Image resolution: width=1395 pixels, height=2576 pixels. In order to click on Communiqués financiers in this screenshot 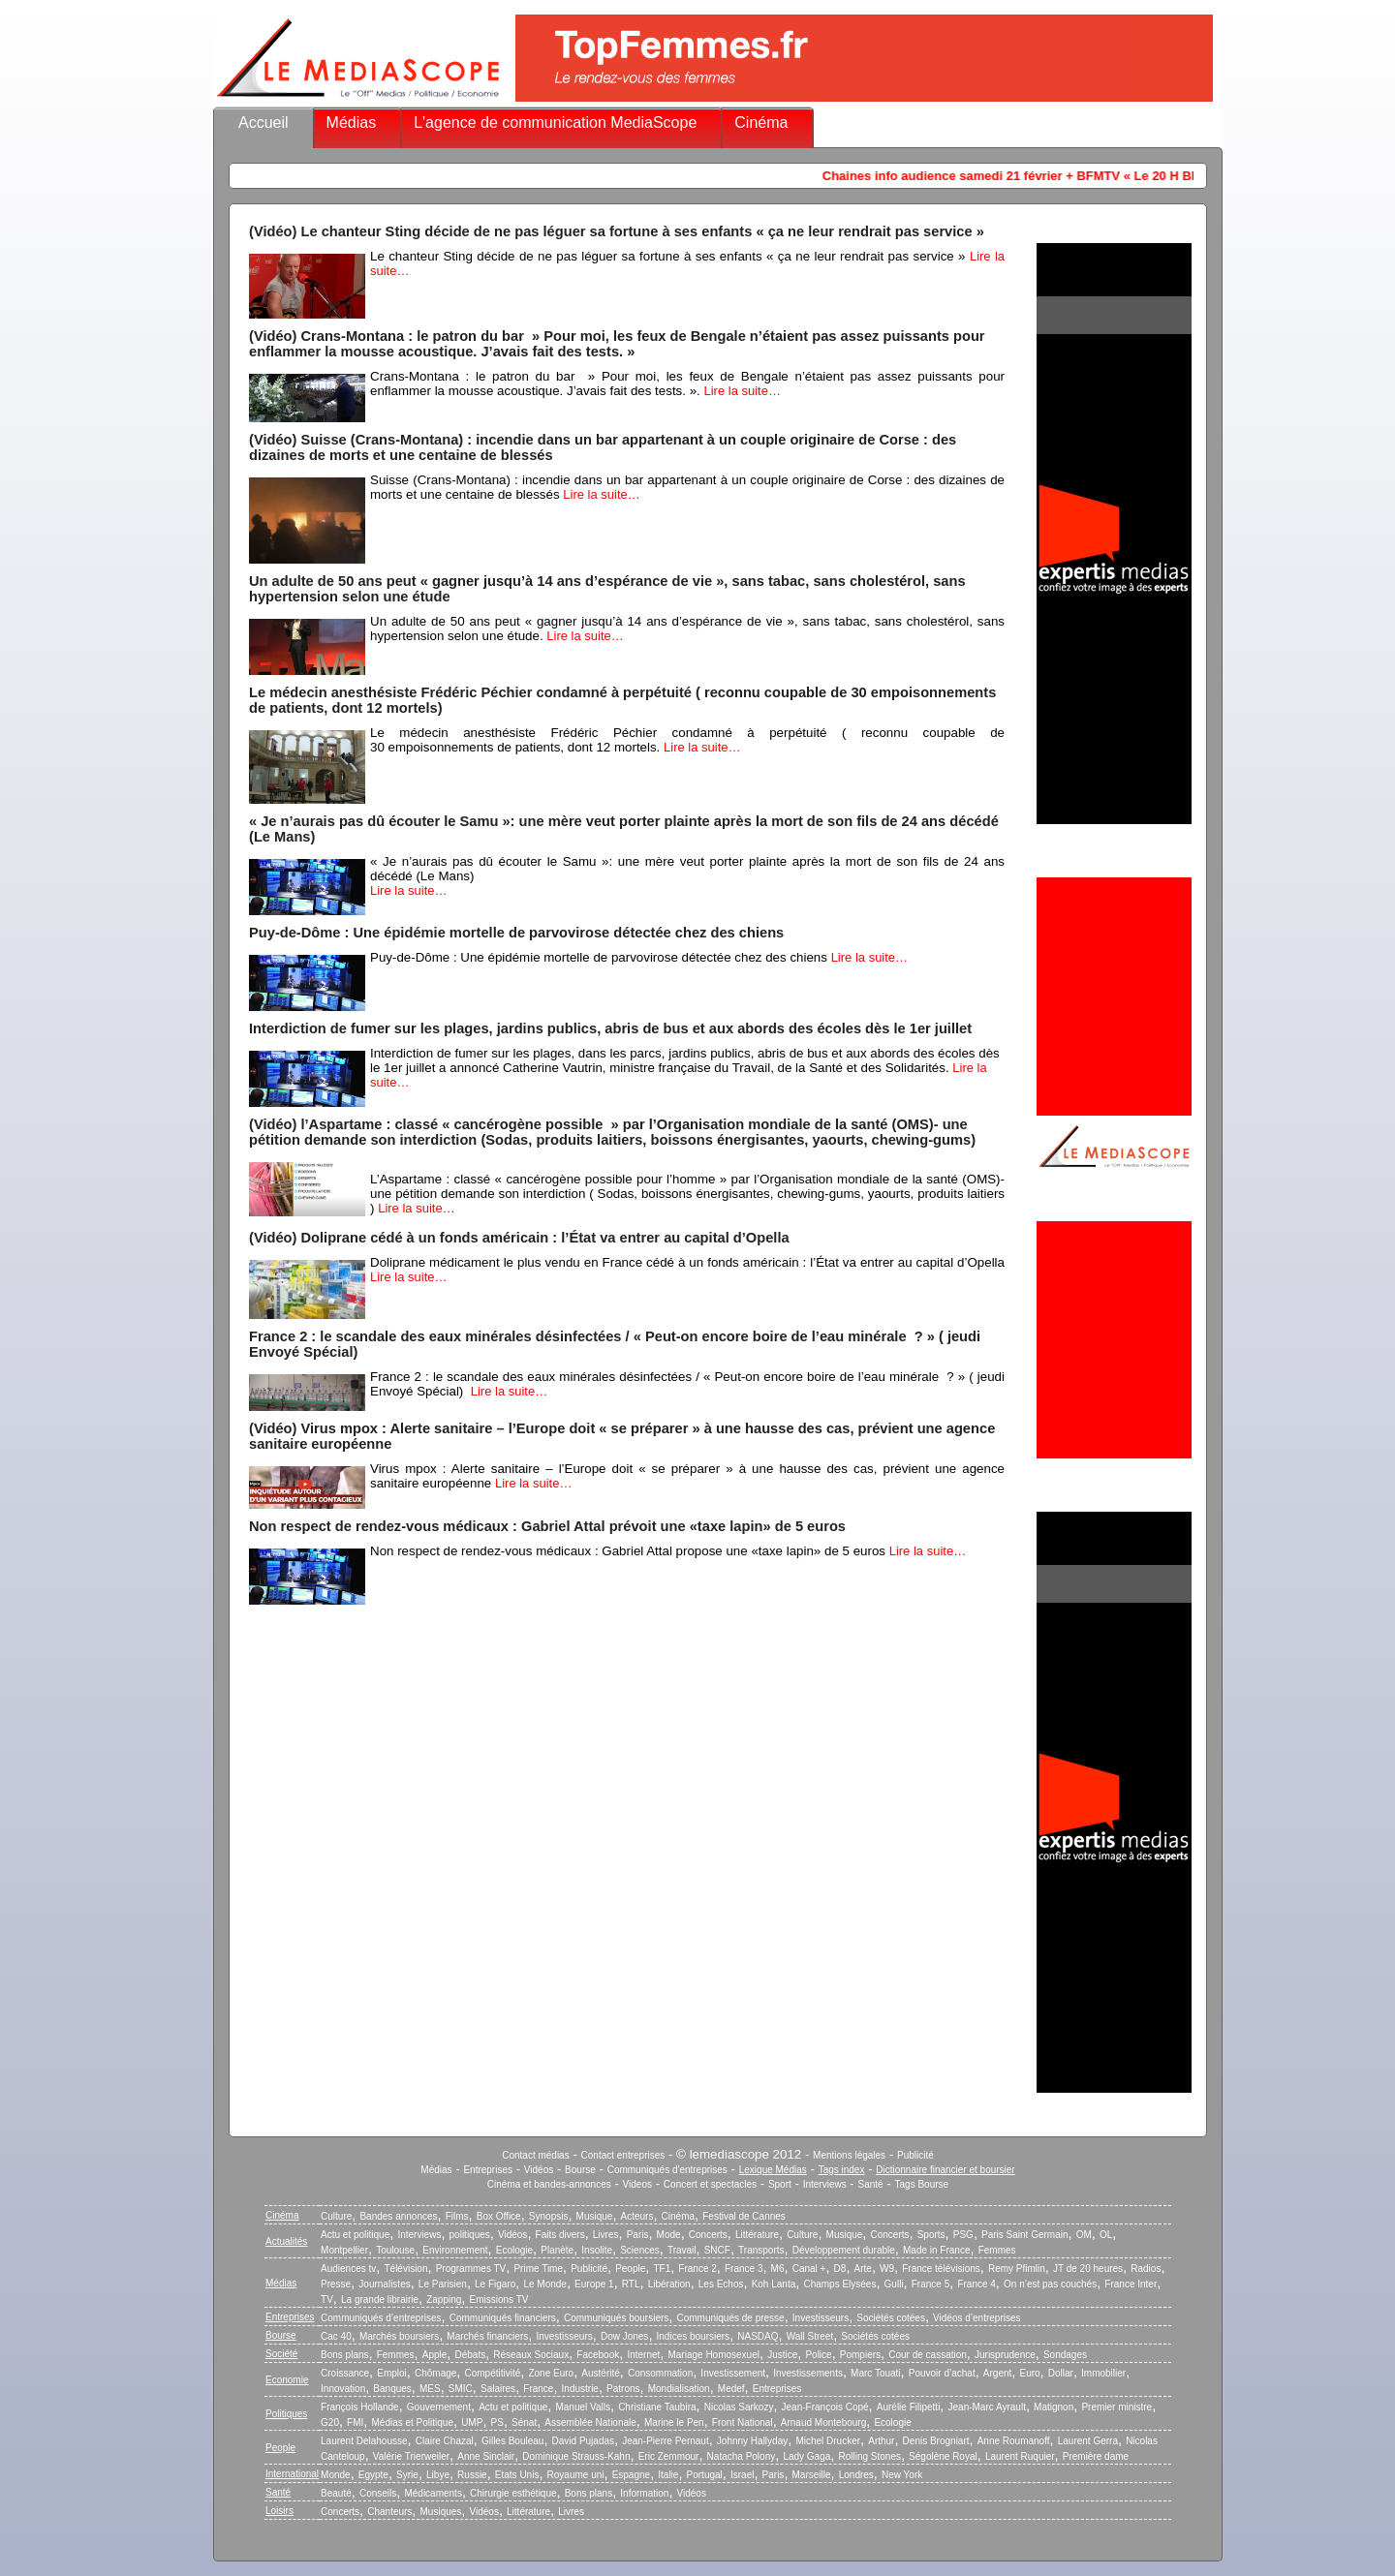, I will do `click(503, 2318)`.